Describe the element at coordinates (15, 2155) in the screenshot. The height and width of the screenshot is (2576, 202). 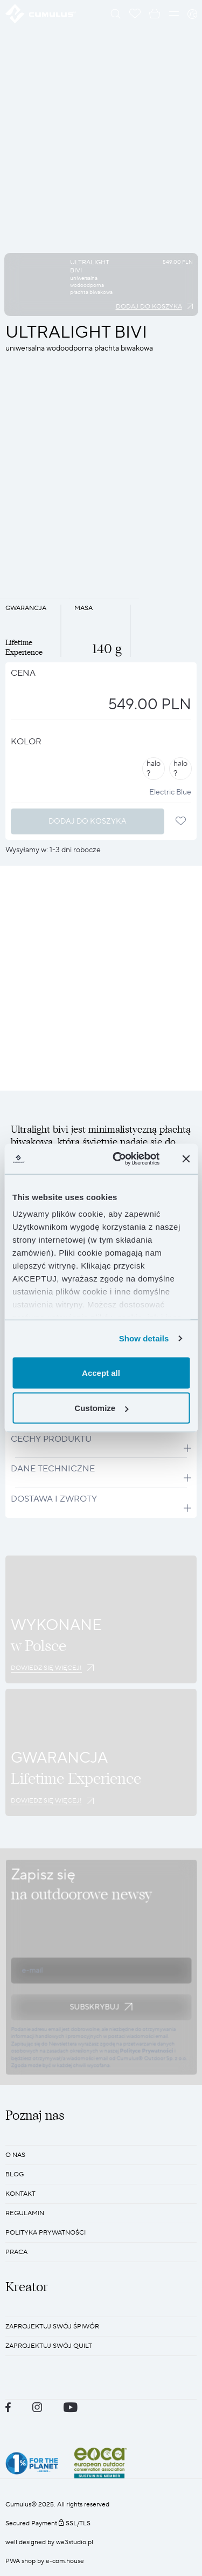
I see `O nas` at that location.